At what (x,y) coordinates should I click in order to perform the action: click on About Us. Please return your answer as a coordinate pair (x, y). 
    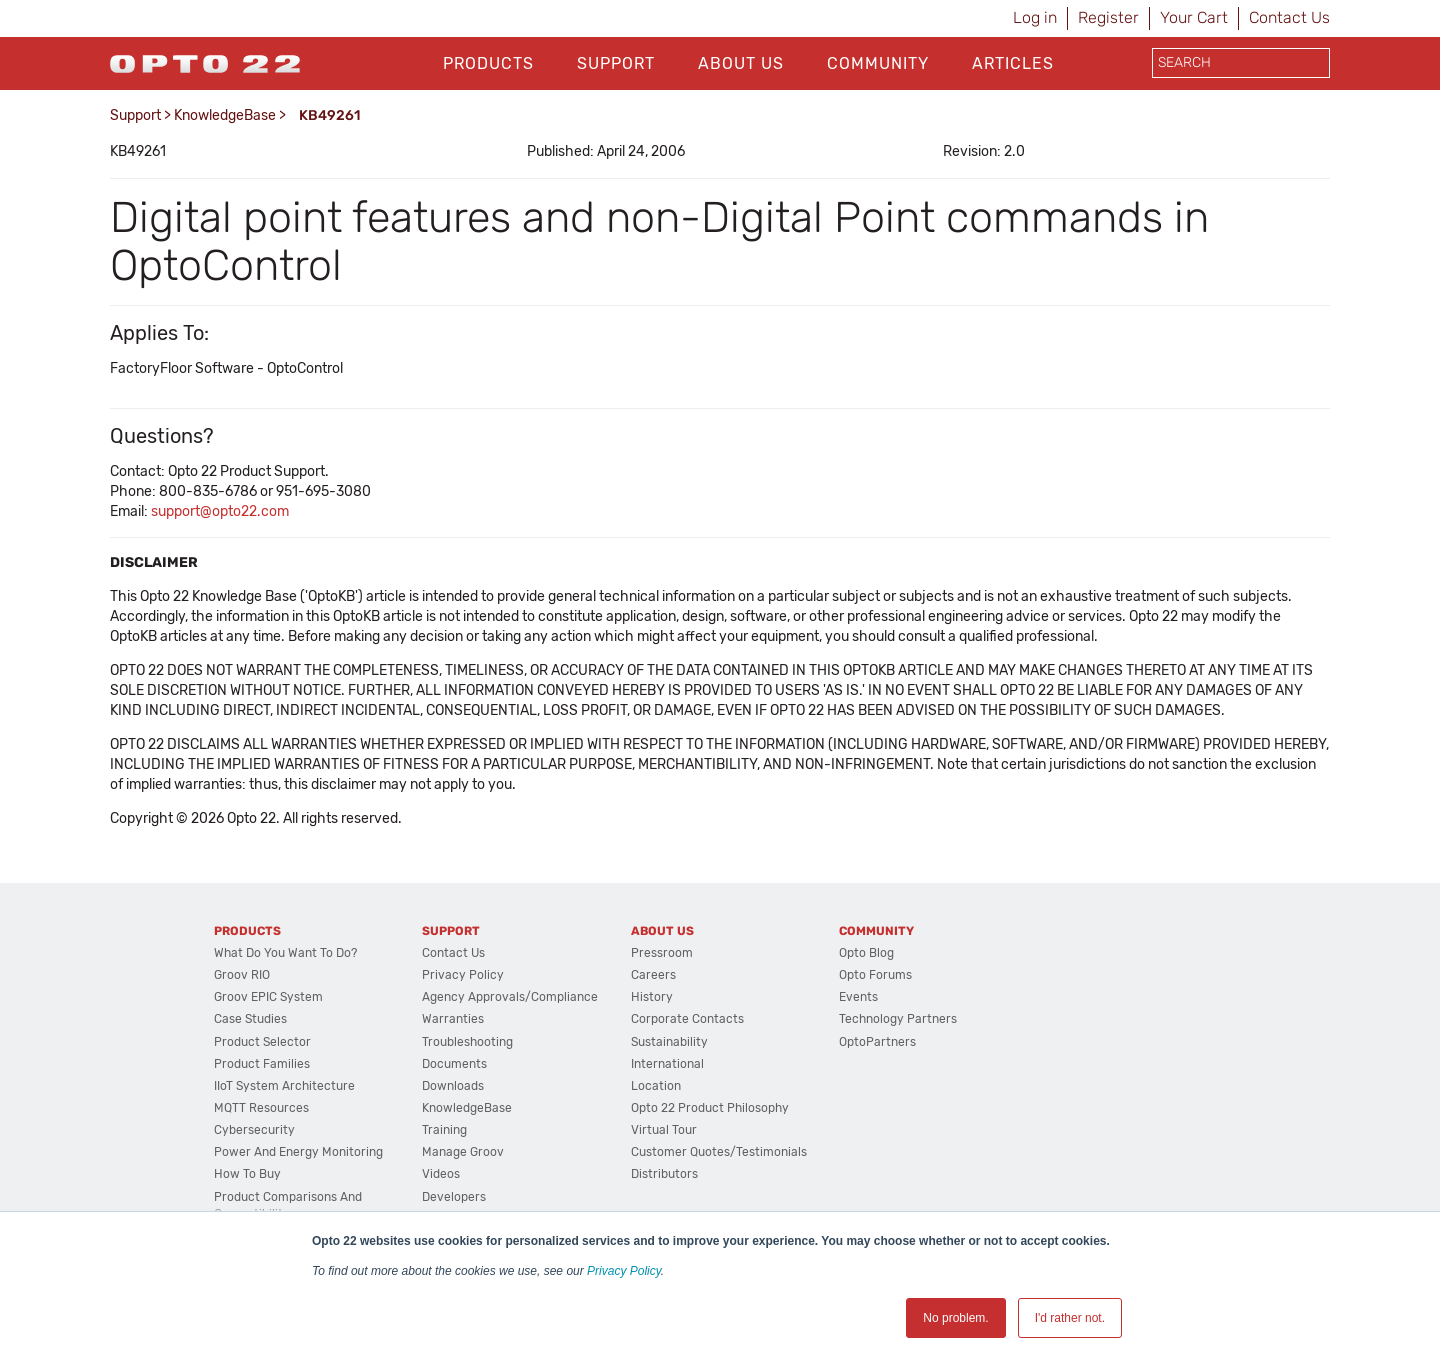
    Looking at the image, I should click on (741, 63).